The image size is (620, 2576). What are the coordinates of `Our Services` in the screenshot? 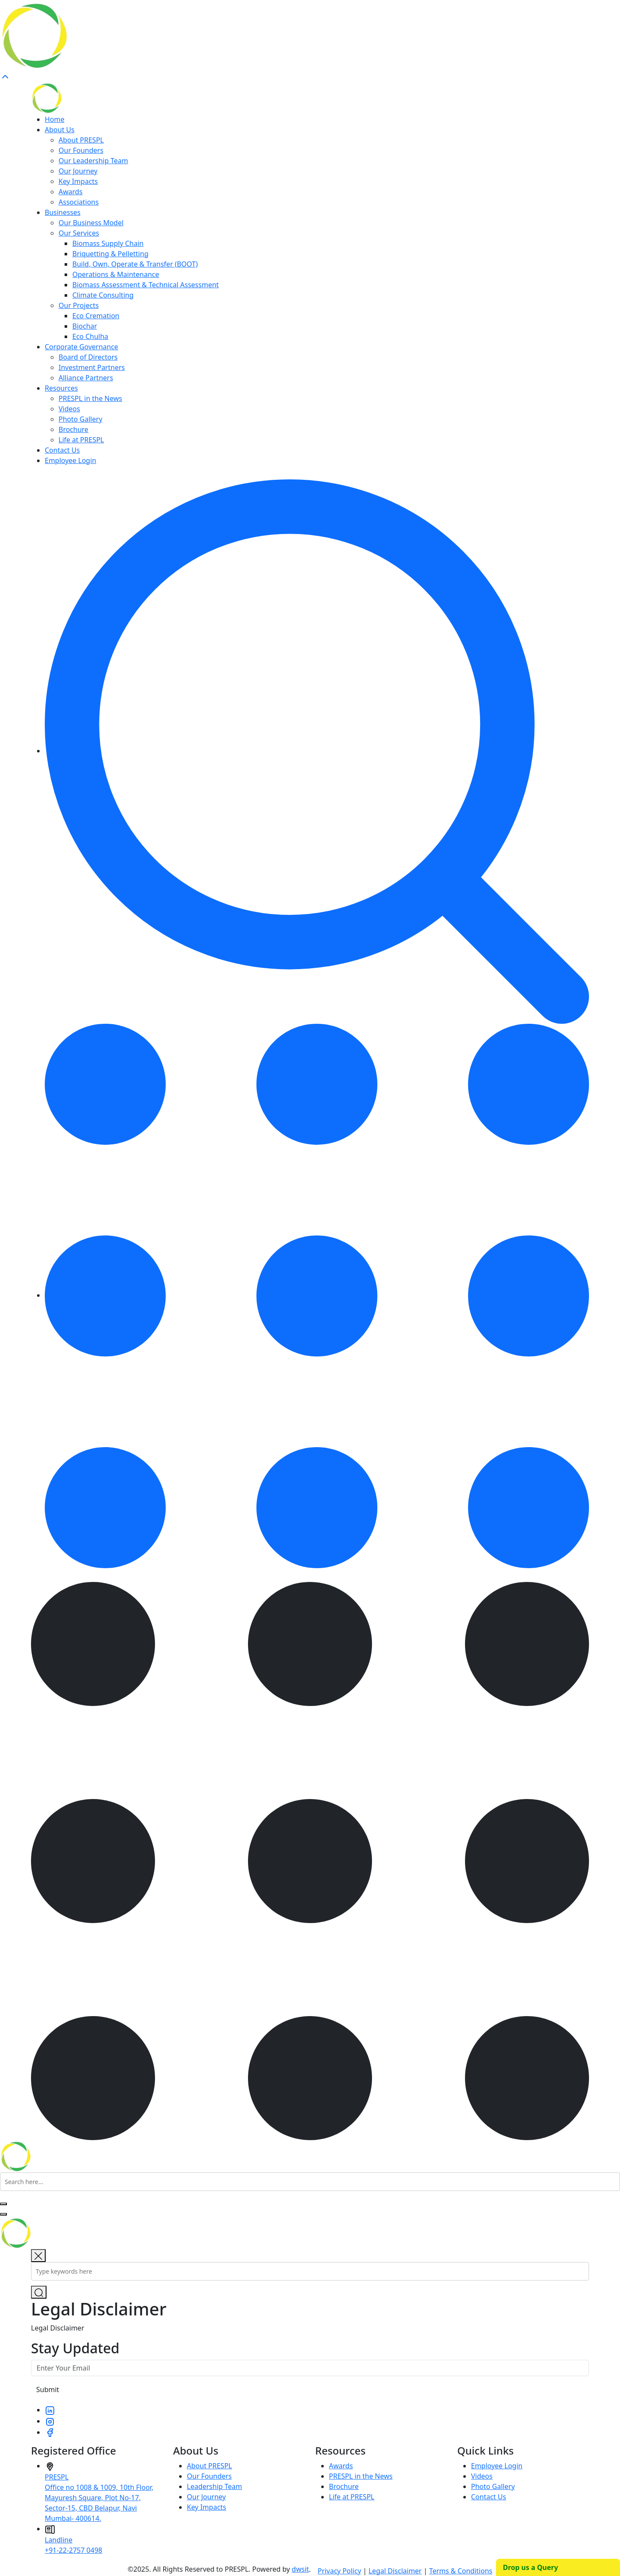 It's located at (79, 233).